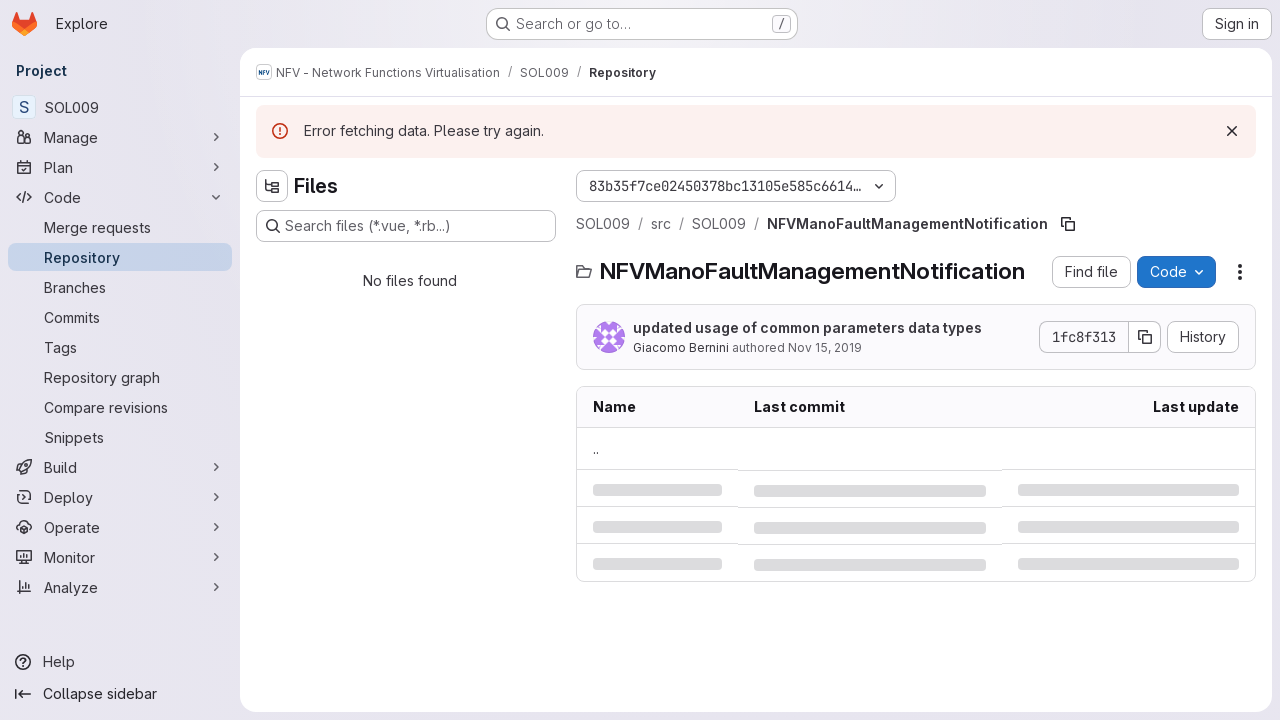 The height and width of the screenshot is (720, 1280). Describe the element at coordinates (120, 662) in the screenshot. I see `[Help]` at that location.